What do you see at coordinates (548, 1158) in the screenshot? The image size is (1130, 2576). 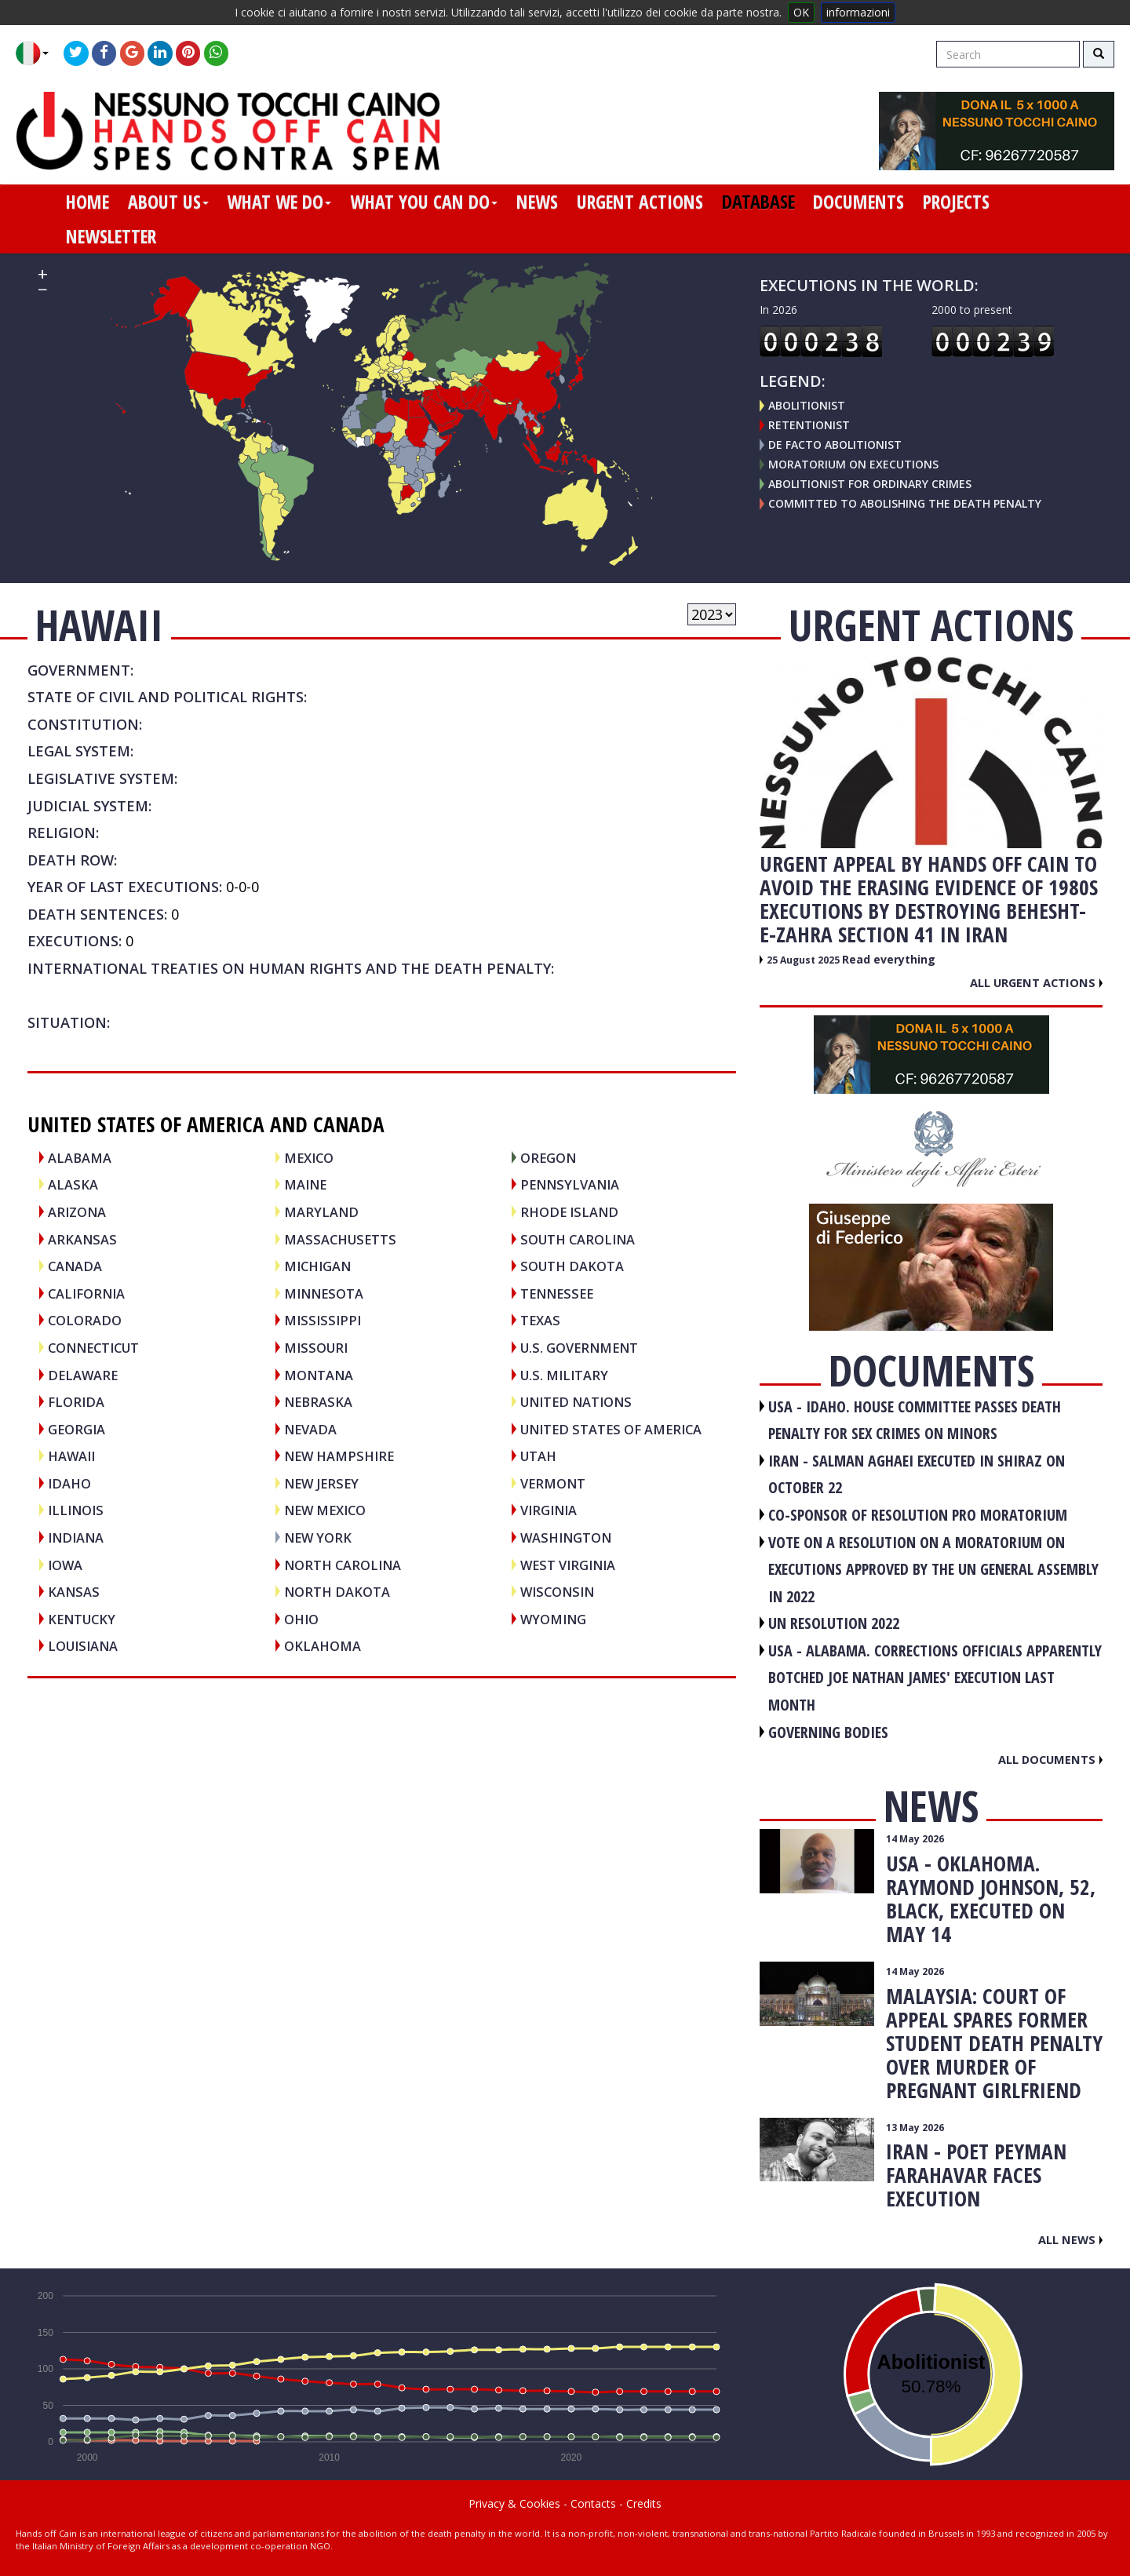 I see `Oregon` at bounding box center [548, 1158].